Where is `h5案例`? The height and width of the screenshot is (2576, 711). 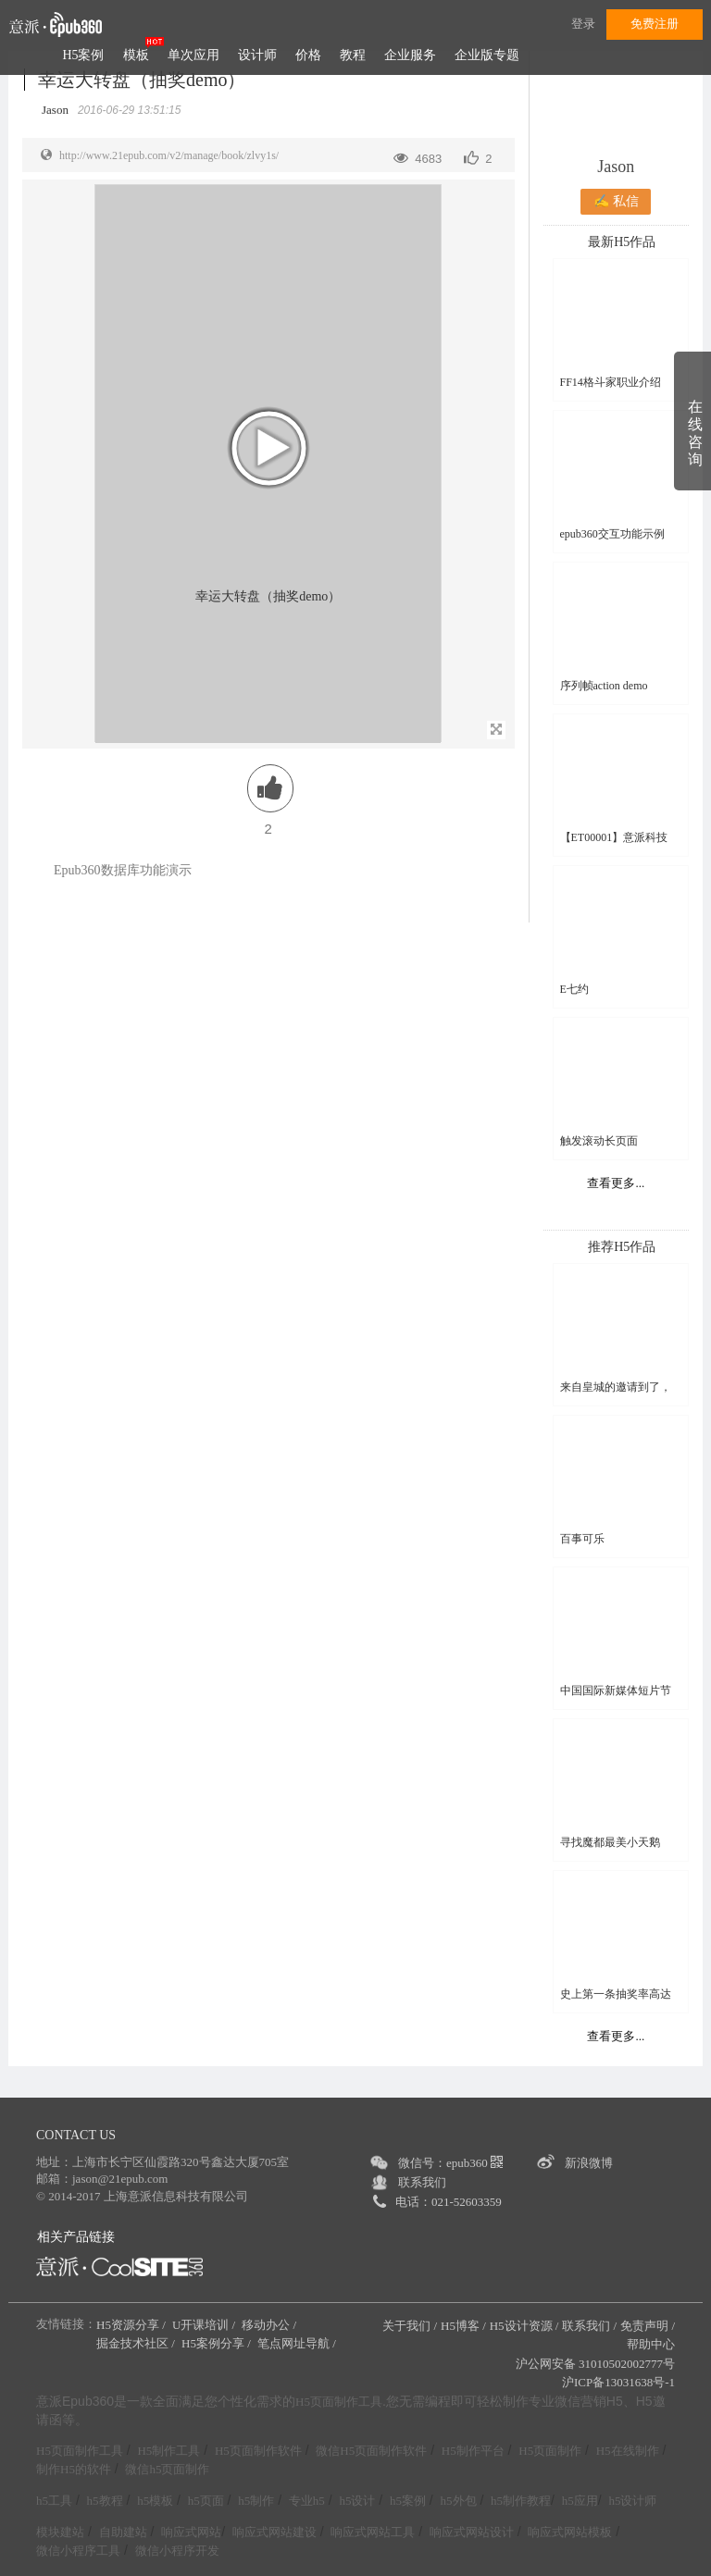 h5案例 is located at coordinates (408, 2501).